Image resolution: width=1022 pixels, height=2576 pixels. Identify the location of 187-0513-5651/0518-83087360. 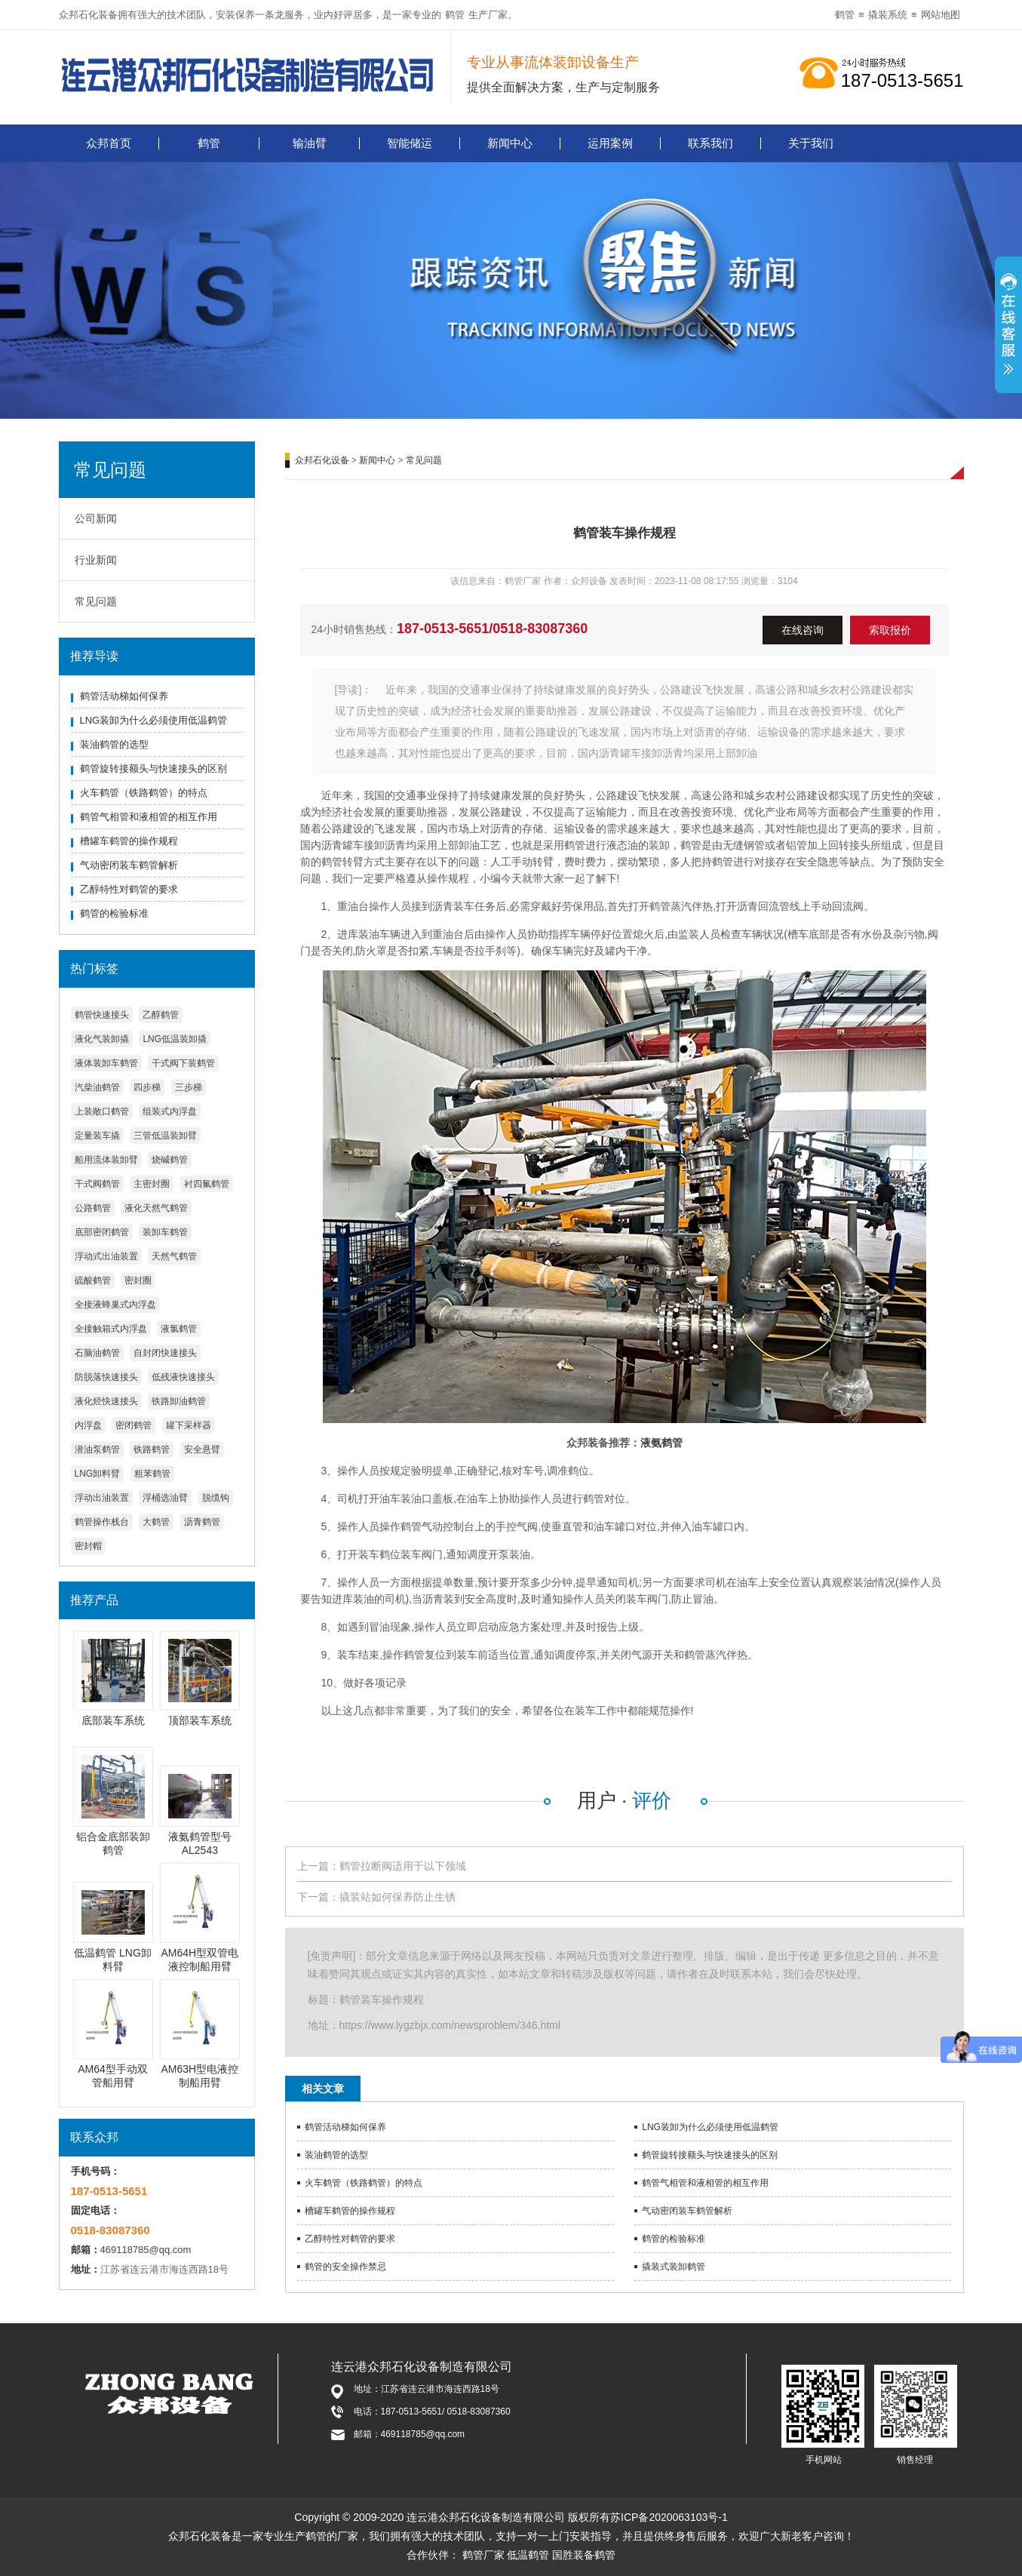
(492, 628).